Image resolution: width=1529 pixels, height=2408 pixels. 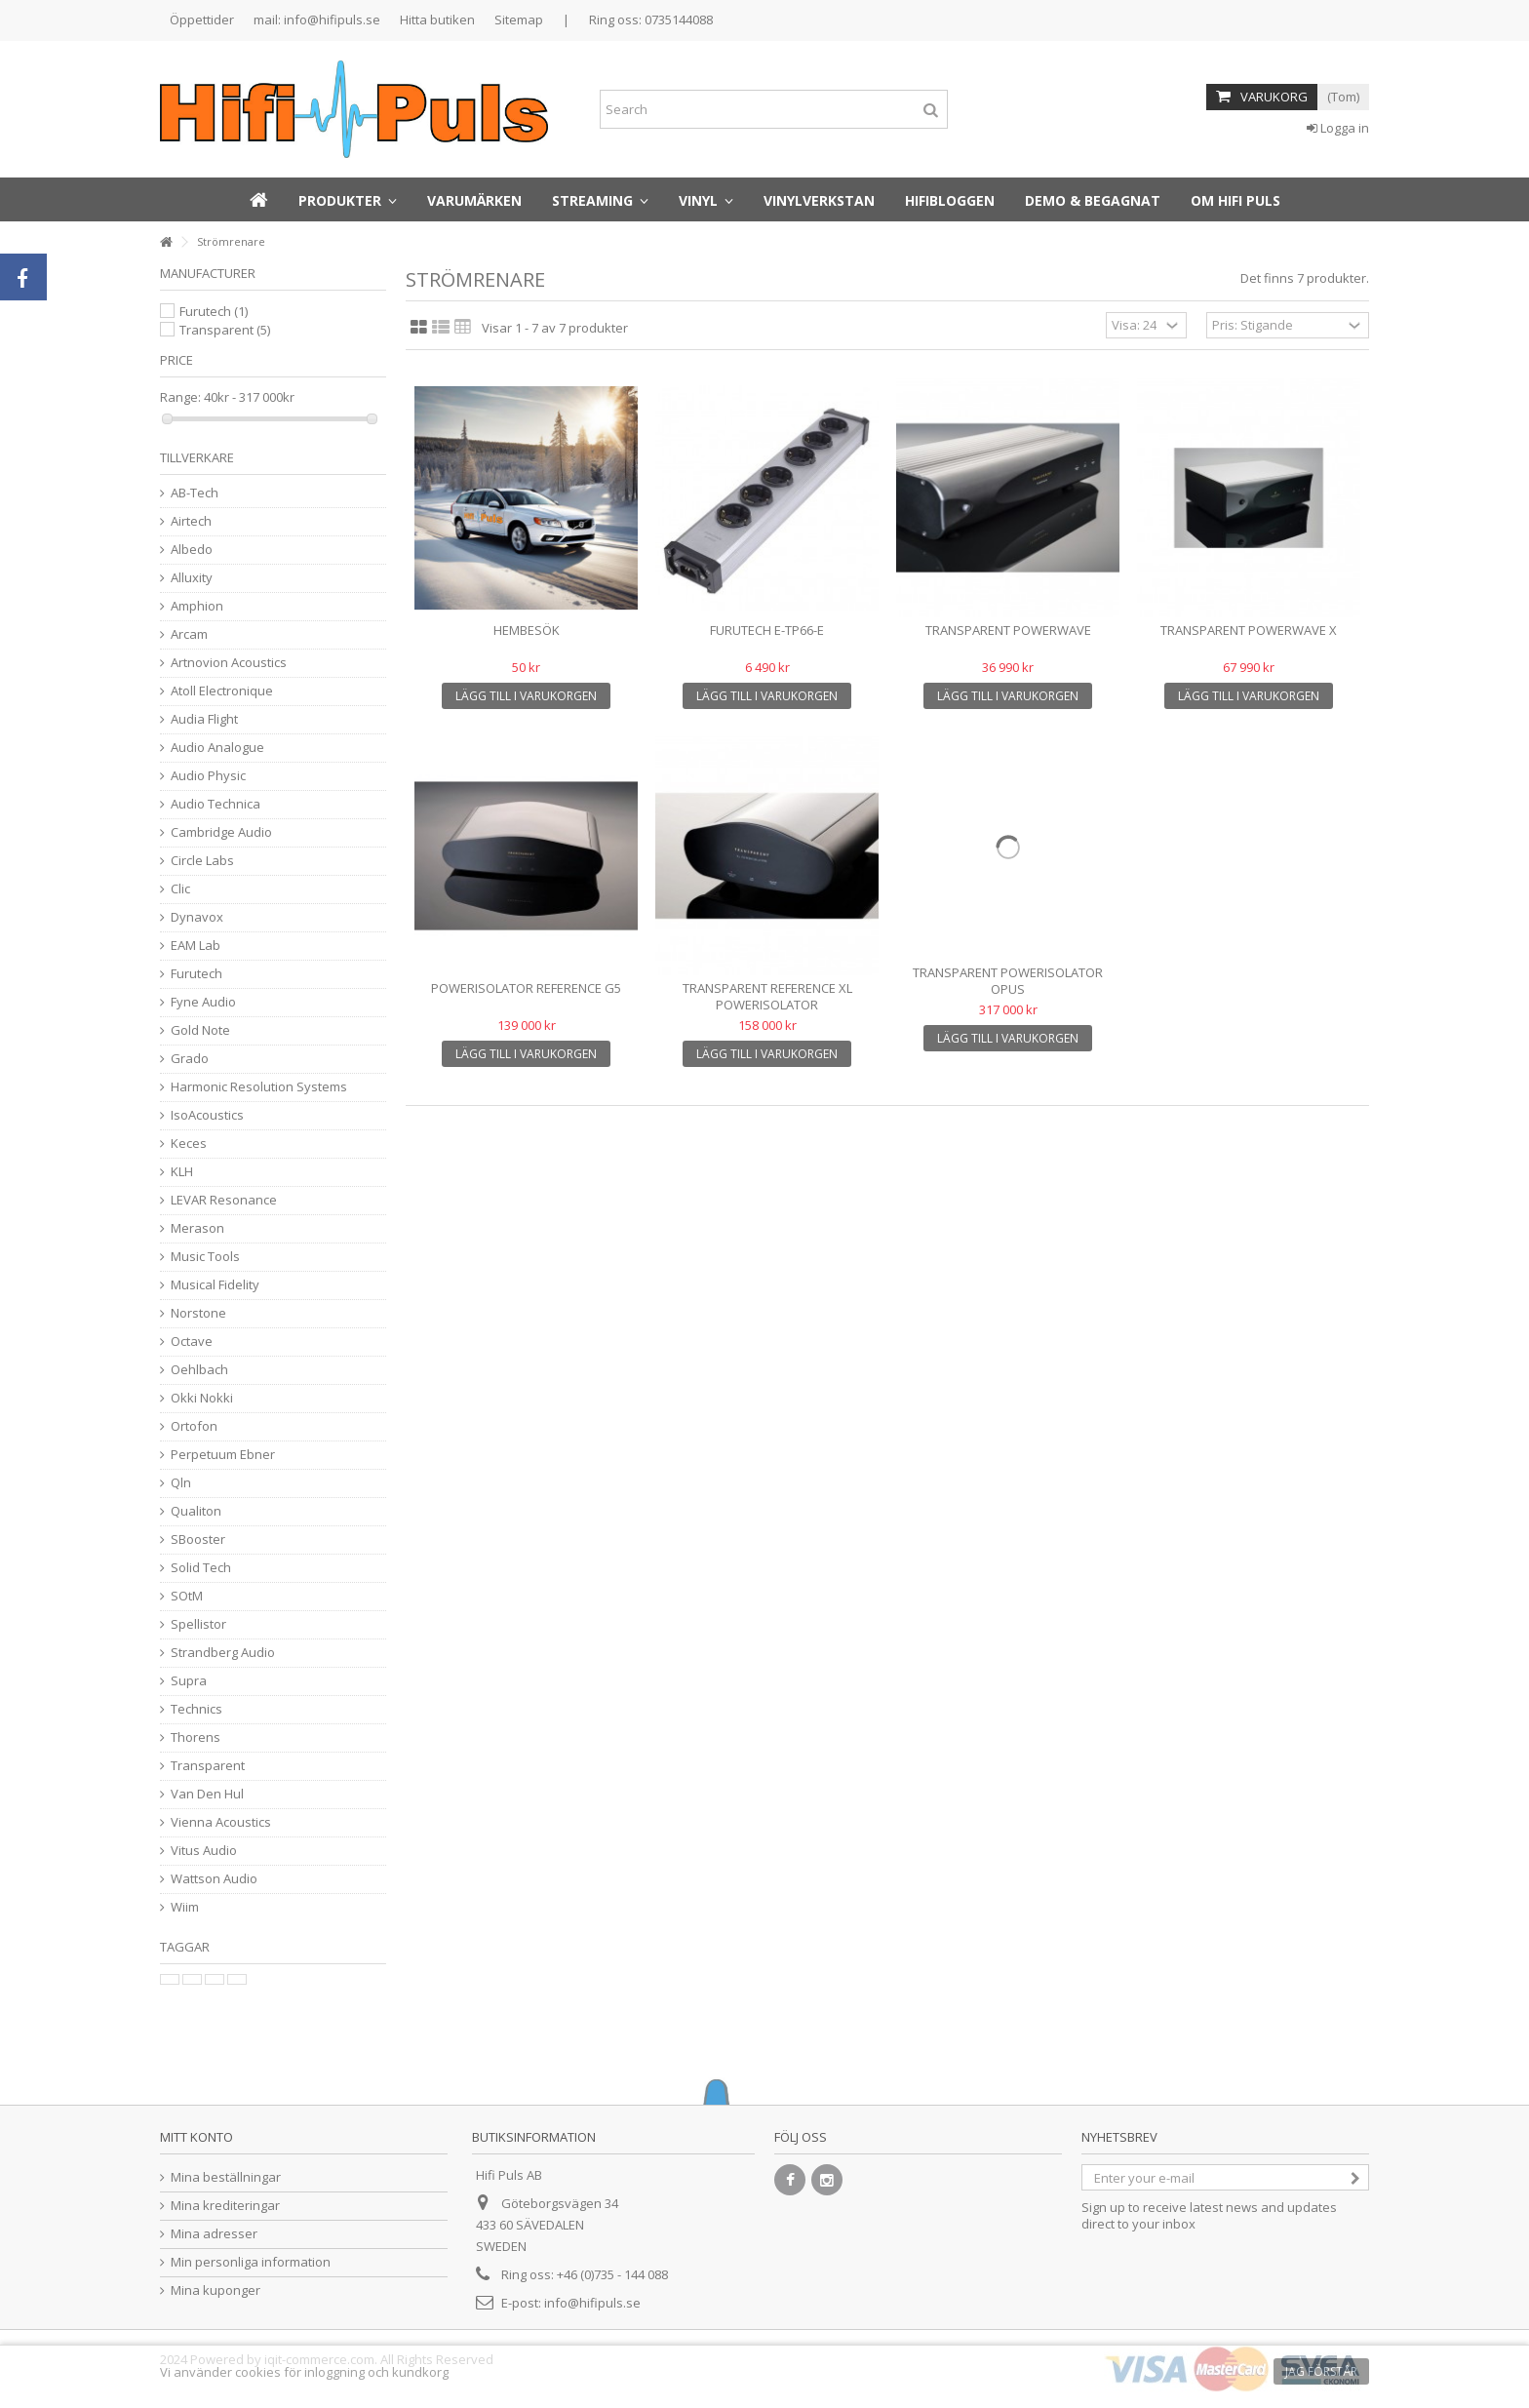 I want to click on Thorens, so click(x=195, y=1737).